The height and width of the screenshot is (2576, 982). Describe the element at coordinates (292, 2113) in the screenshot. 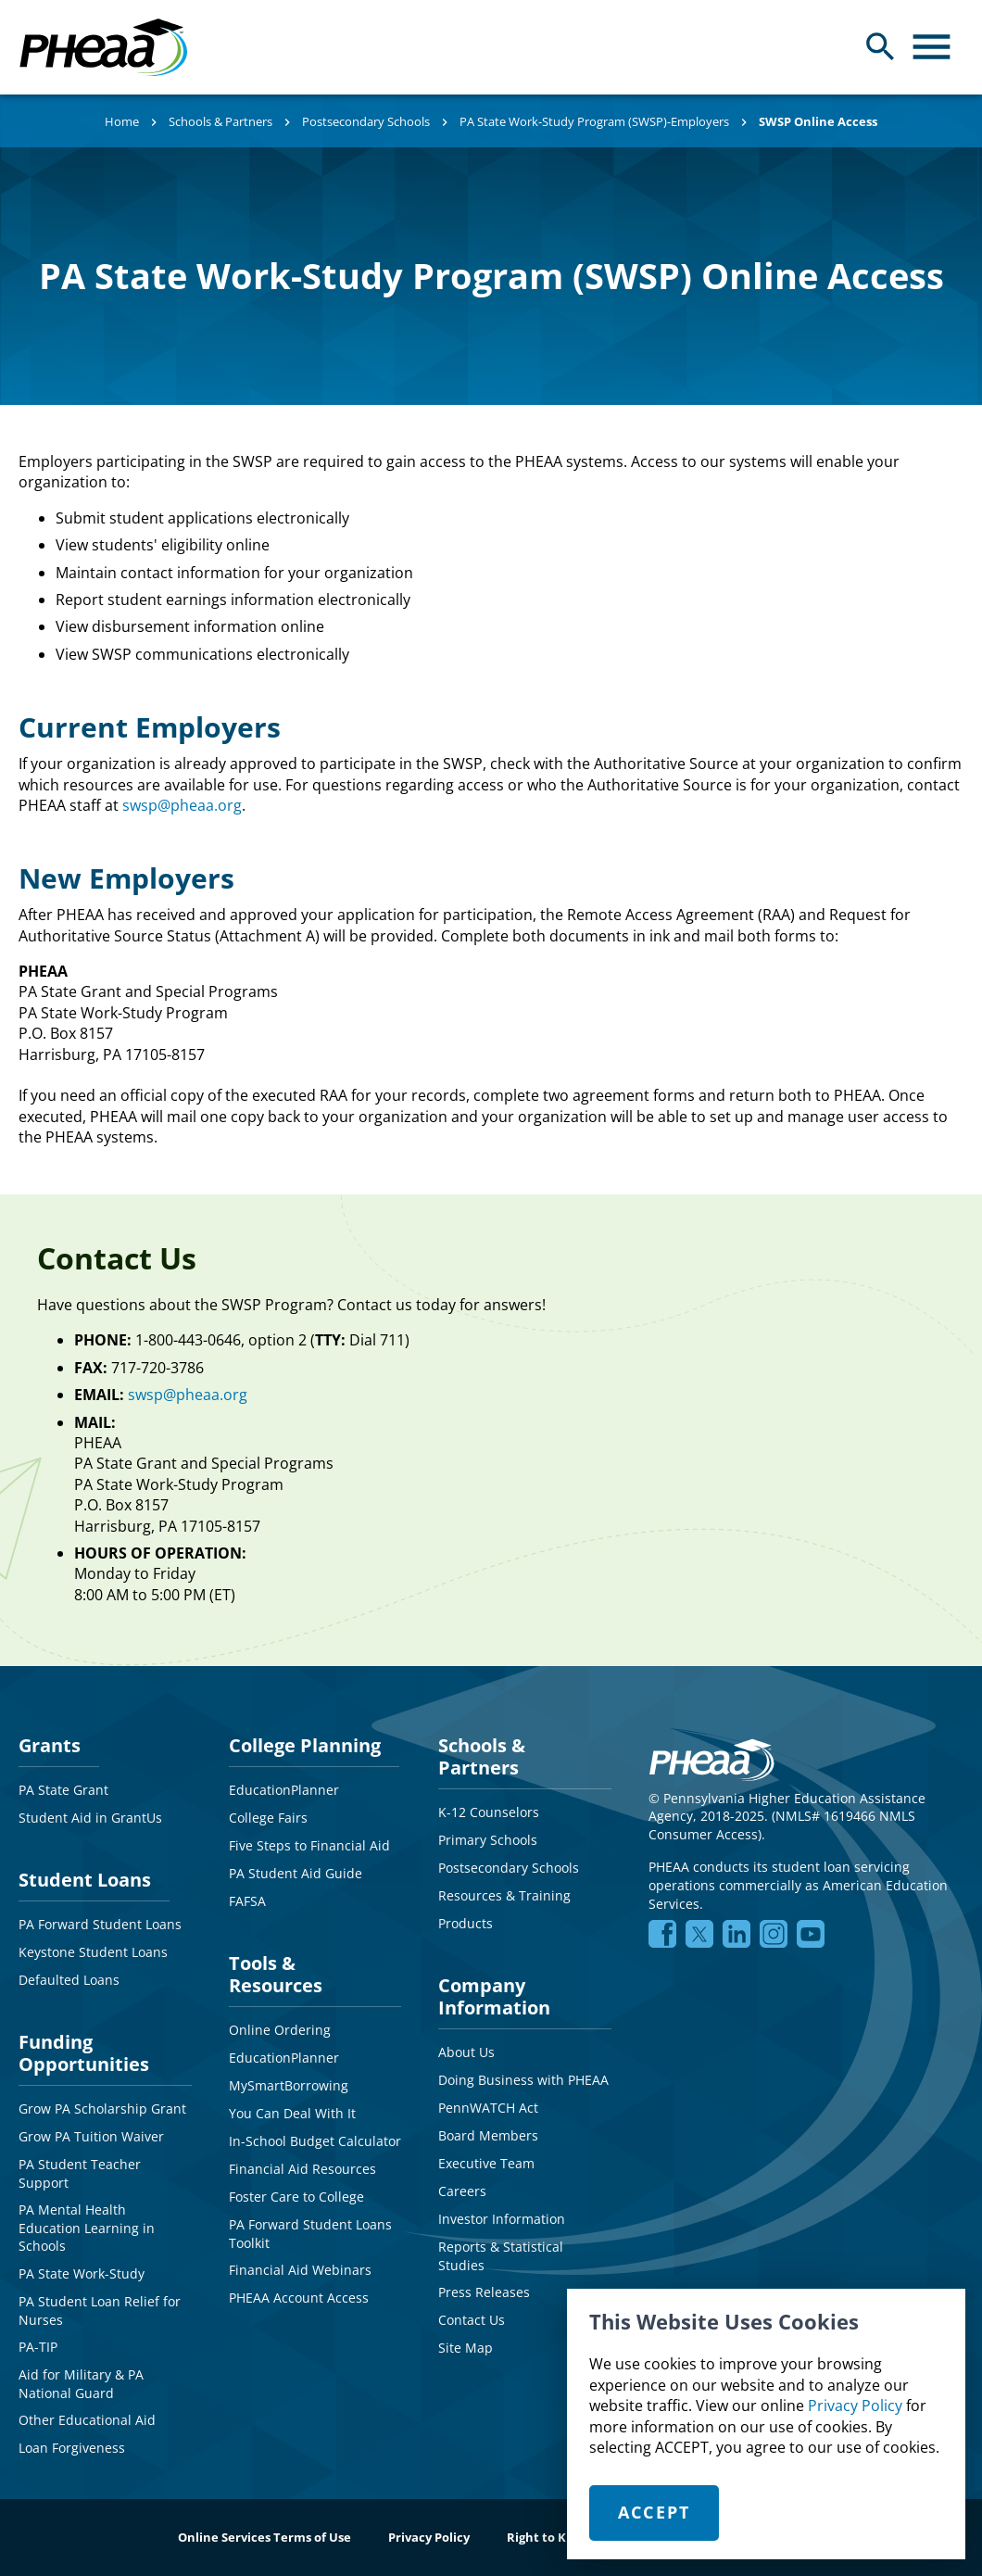

I see `You Can Deal With It` at that location.